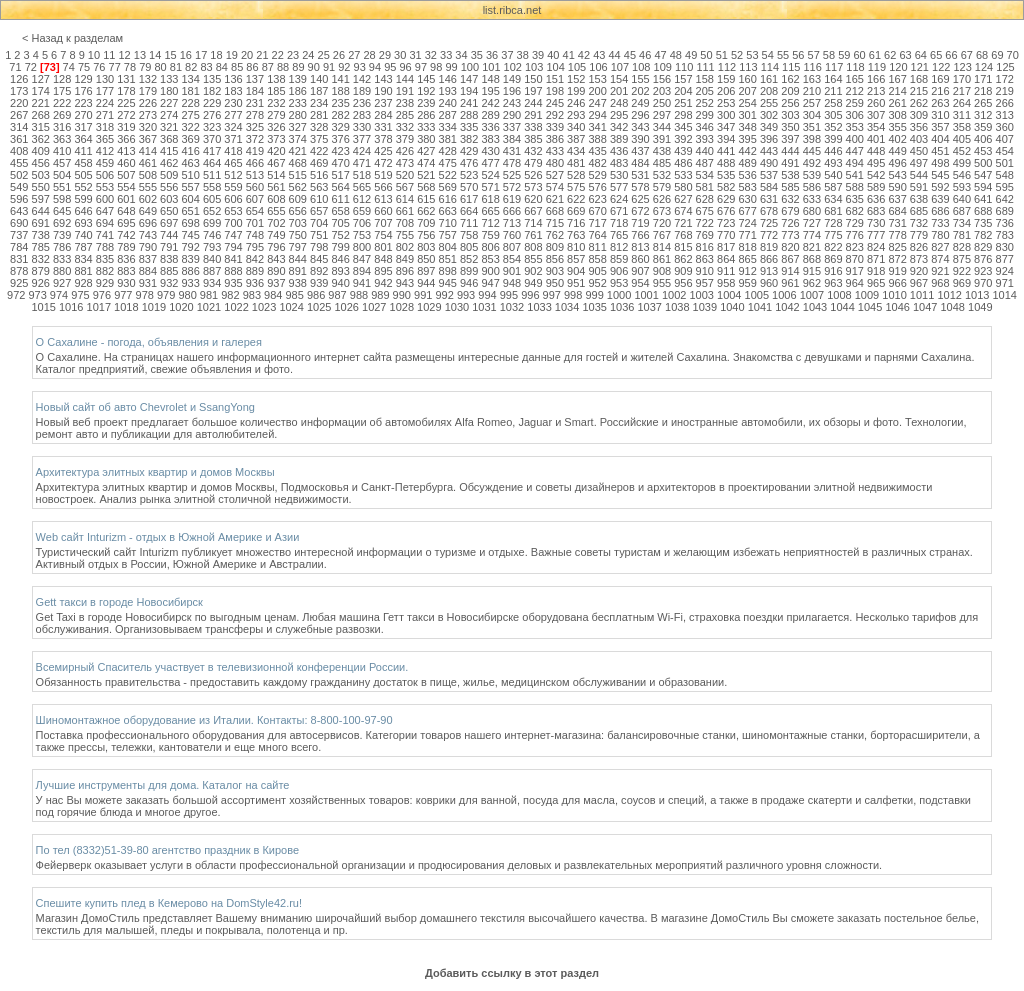 The width and height of the screenshot is (1024, 991). I want to click on 704, so click(319, 223).